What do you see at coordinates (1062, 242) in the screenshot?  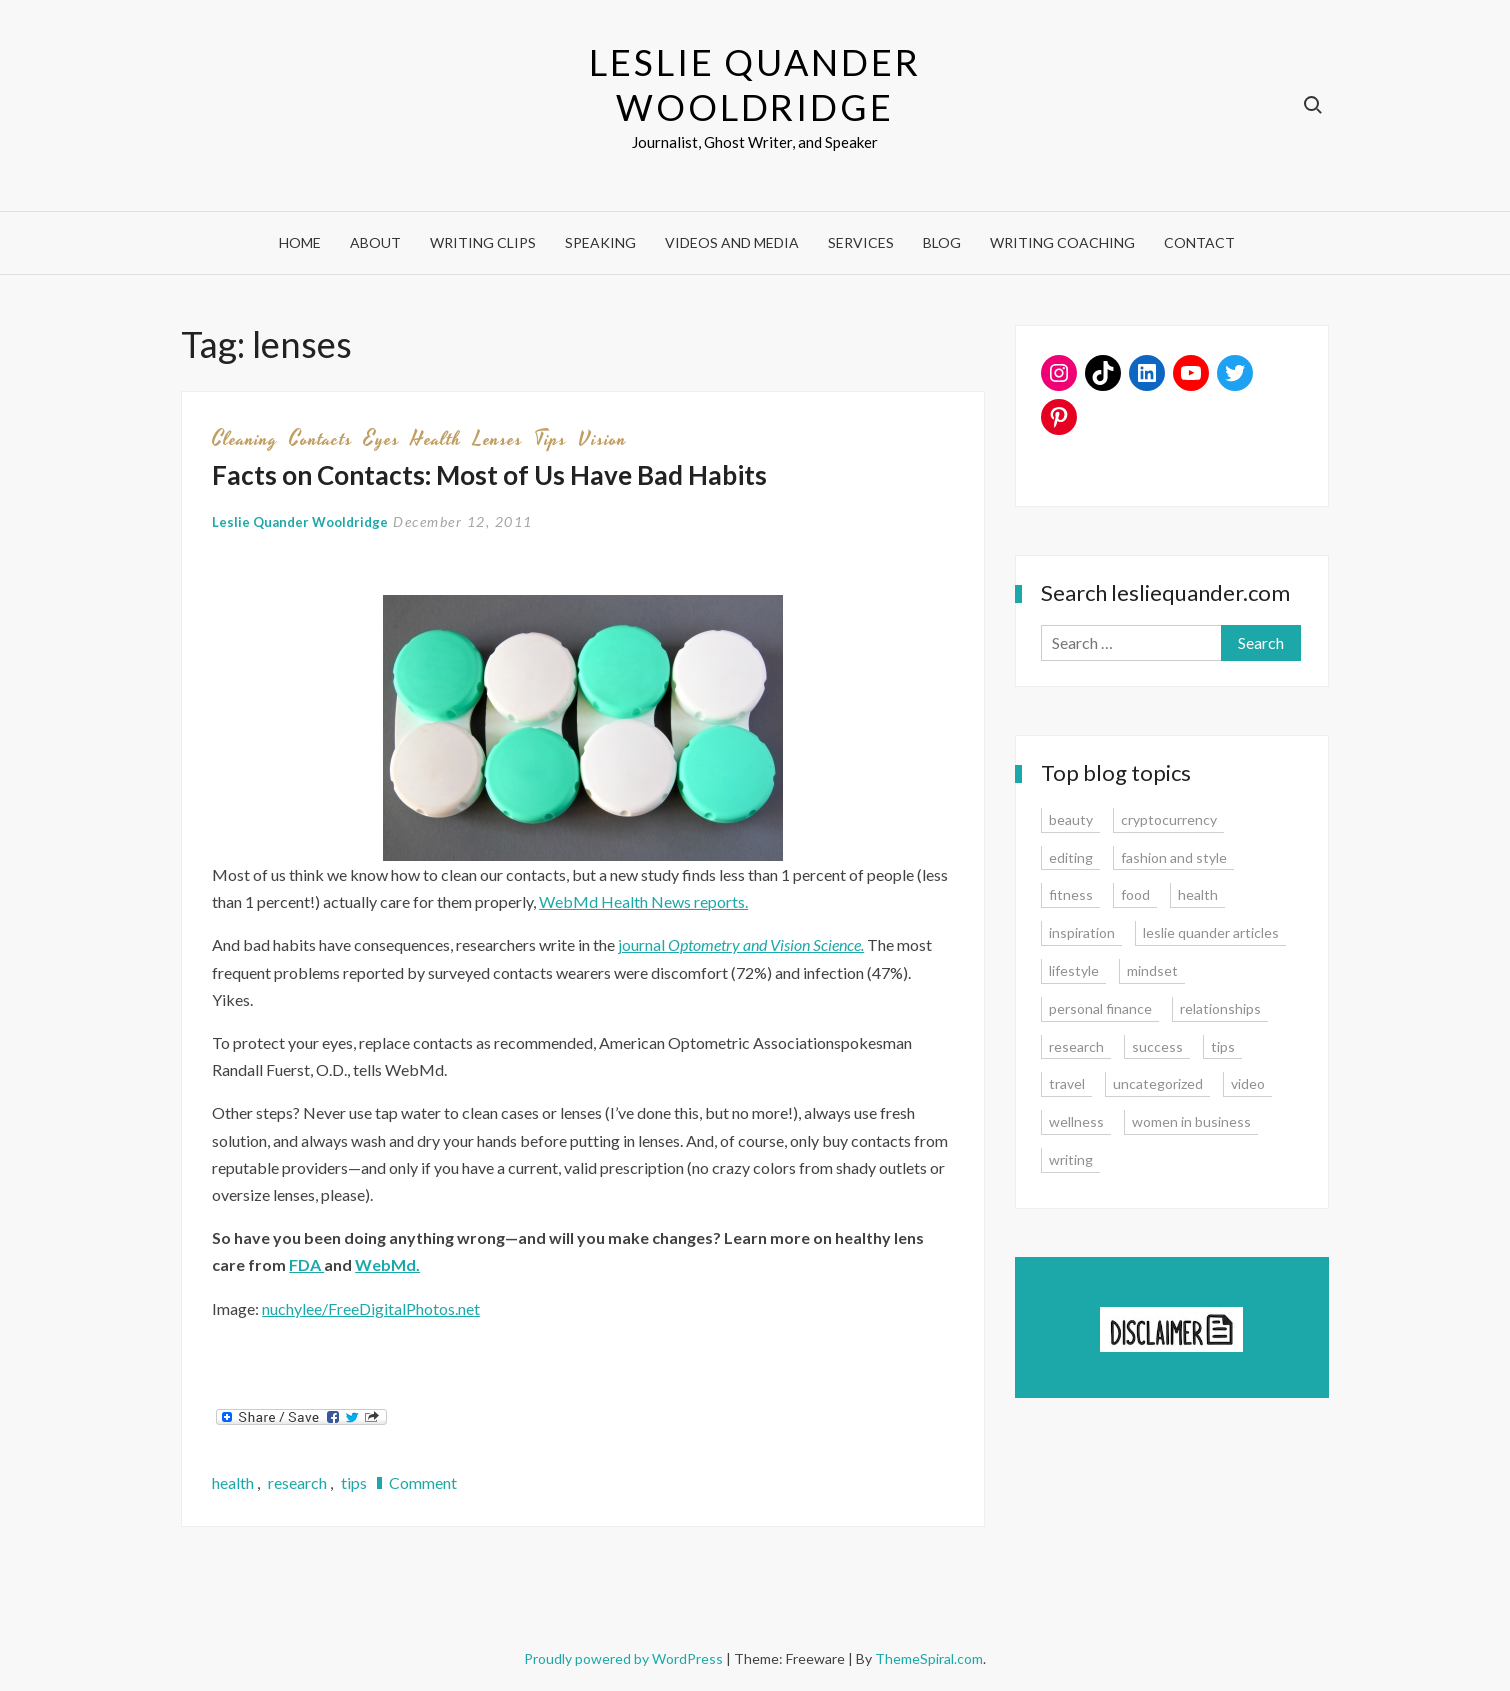 I see `Writing Coaching` at bounding box center [1062, 242].